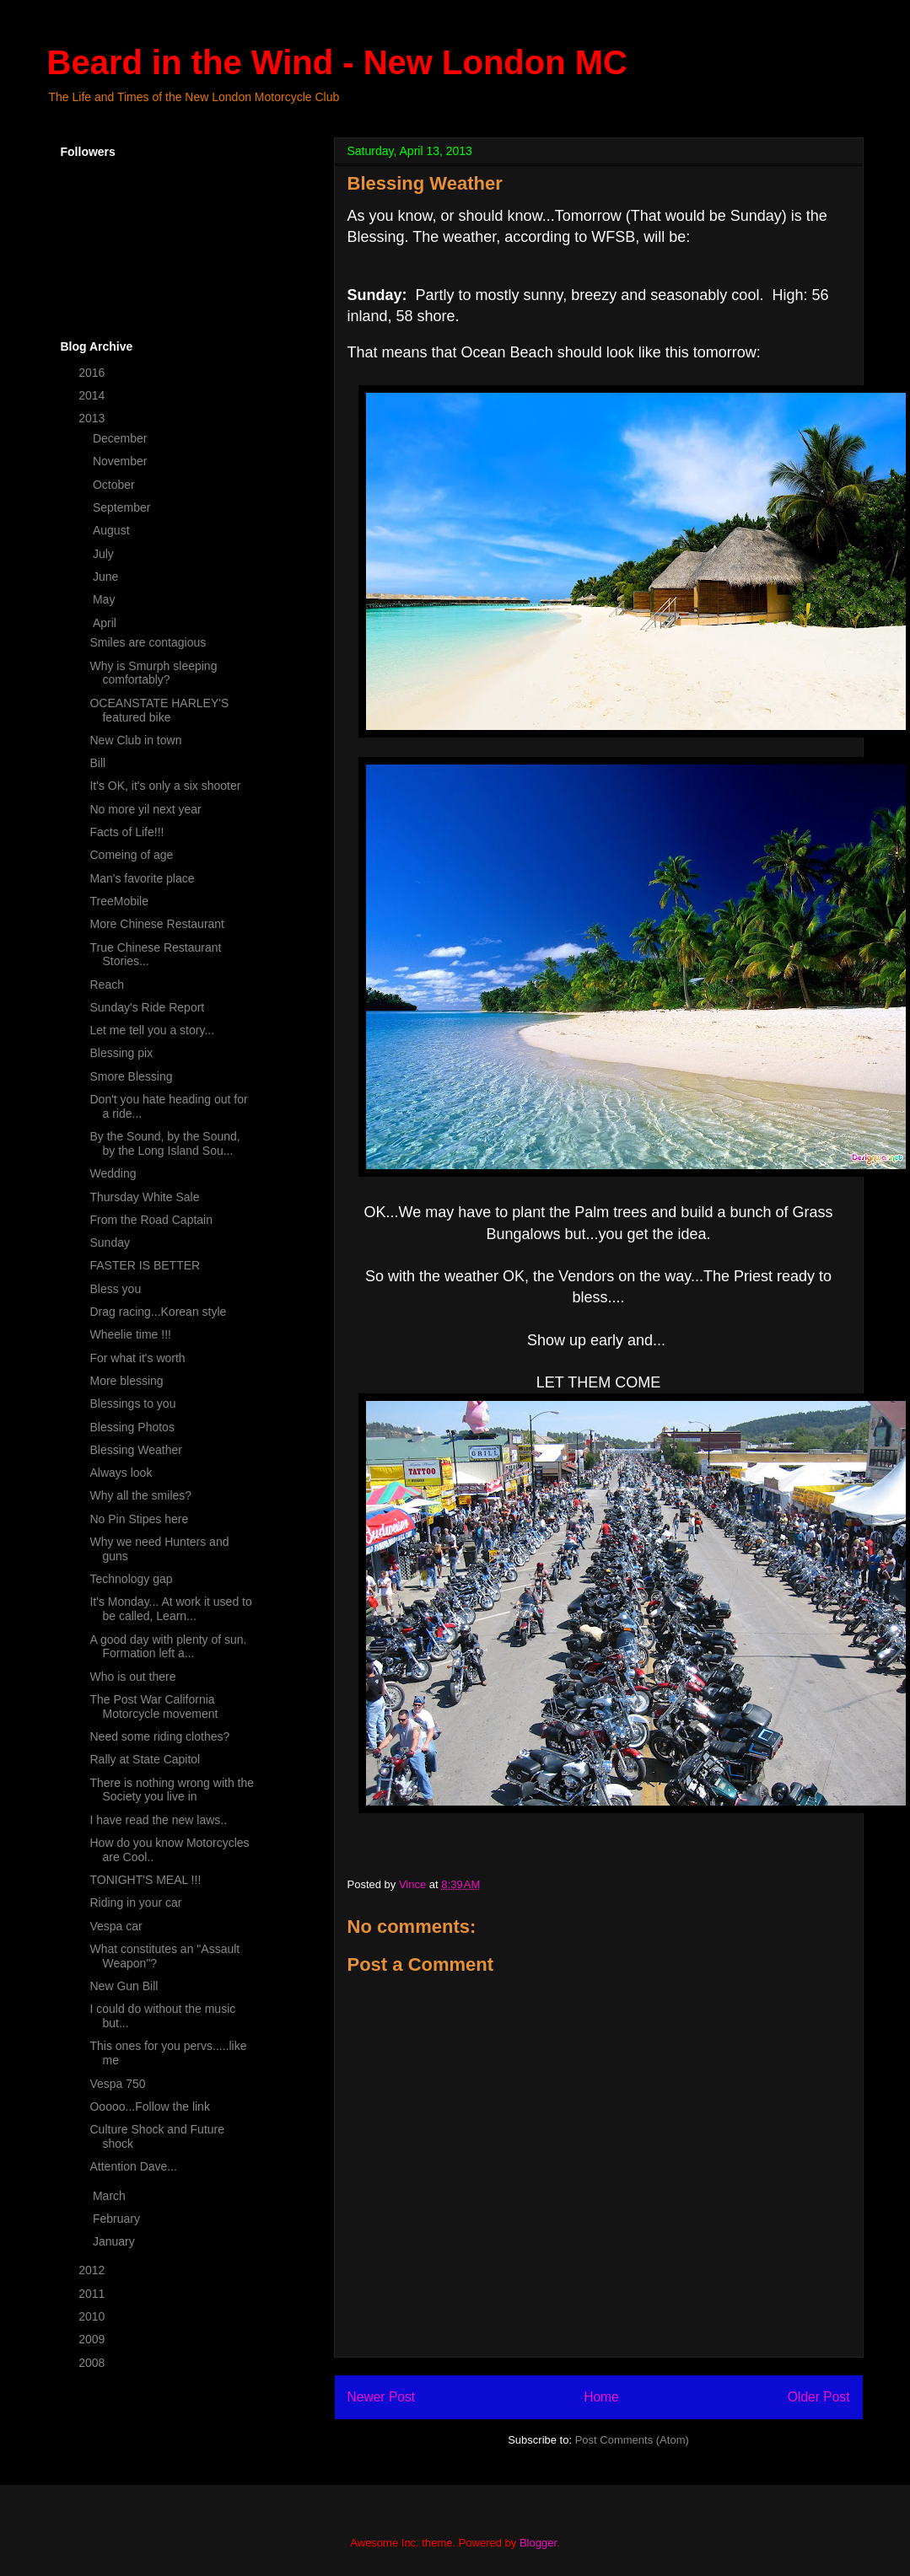  I want to click on 2008, so click(93, 2362).